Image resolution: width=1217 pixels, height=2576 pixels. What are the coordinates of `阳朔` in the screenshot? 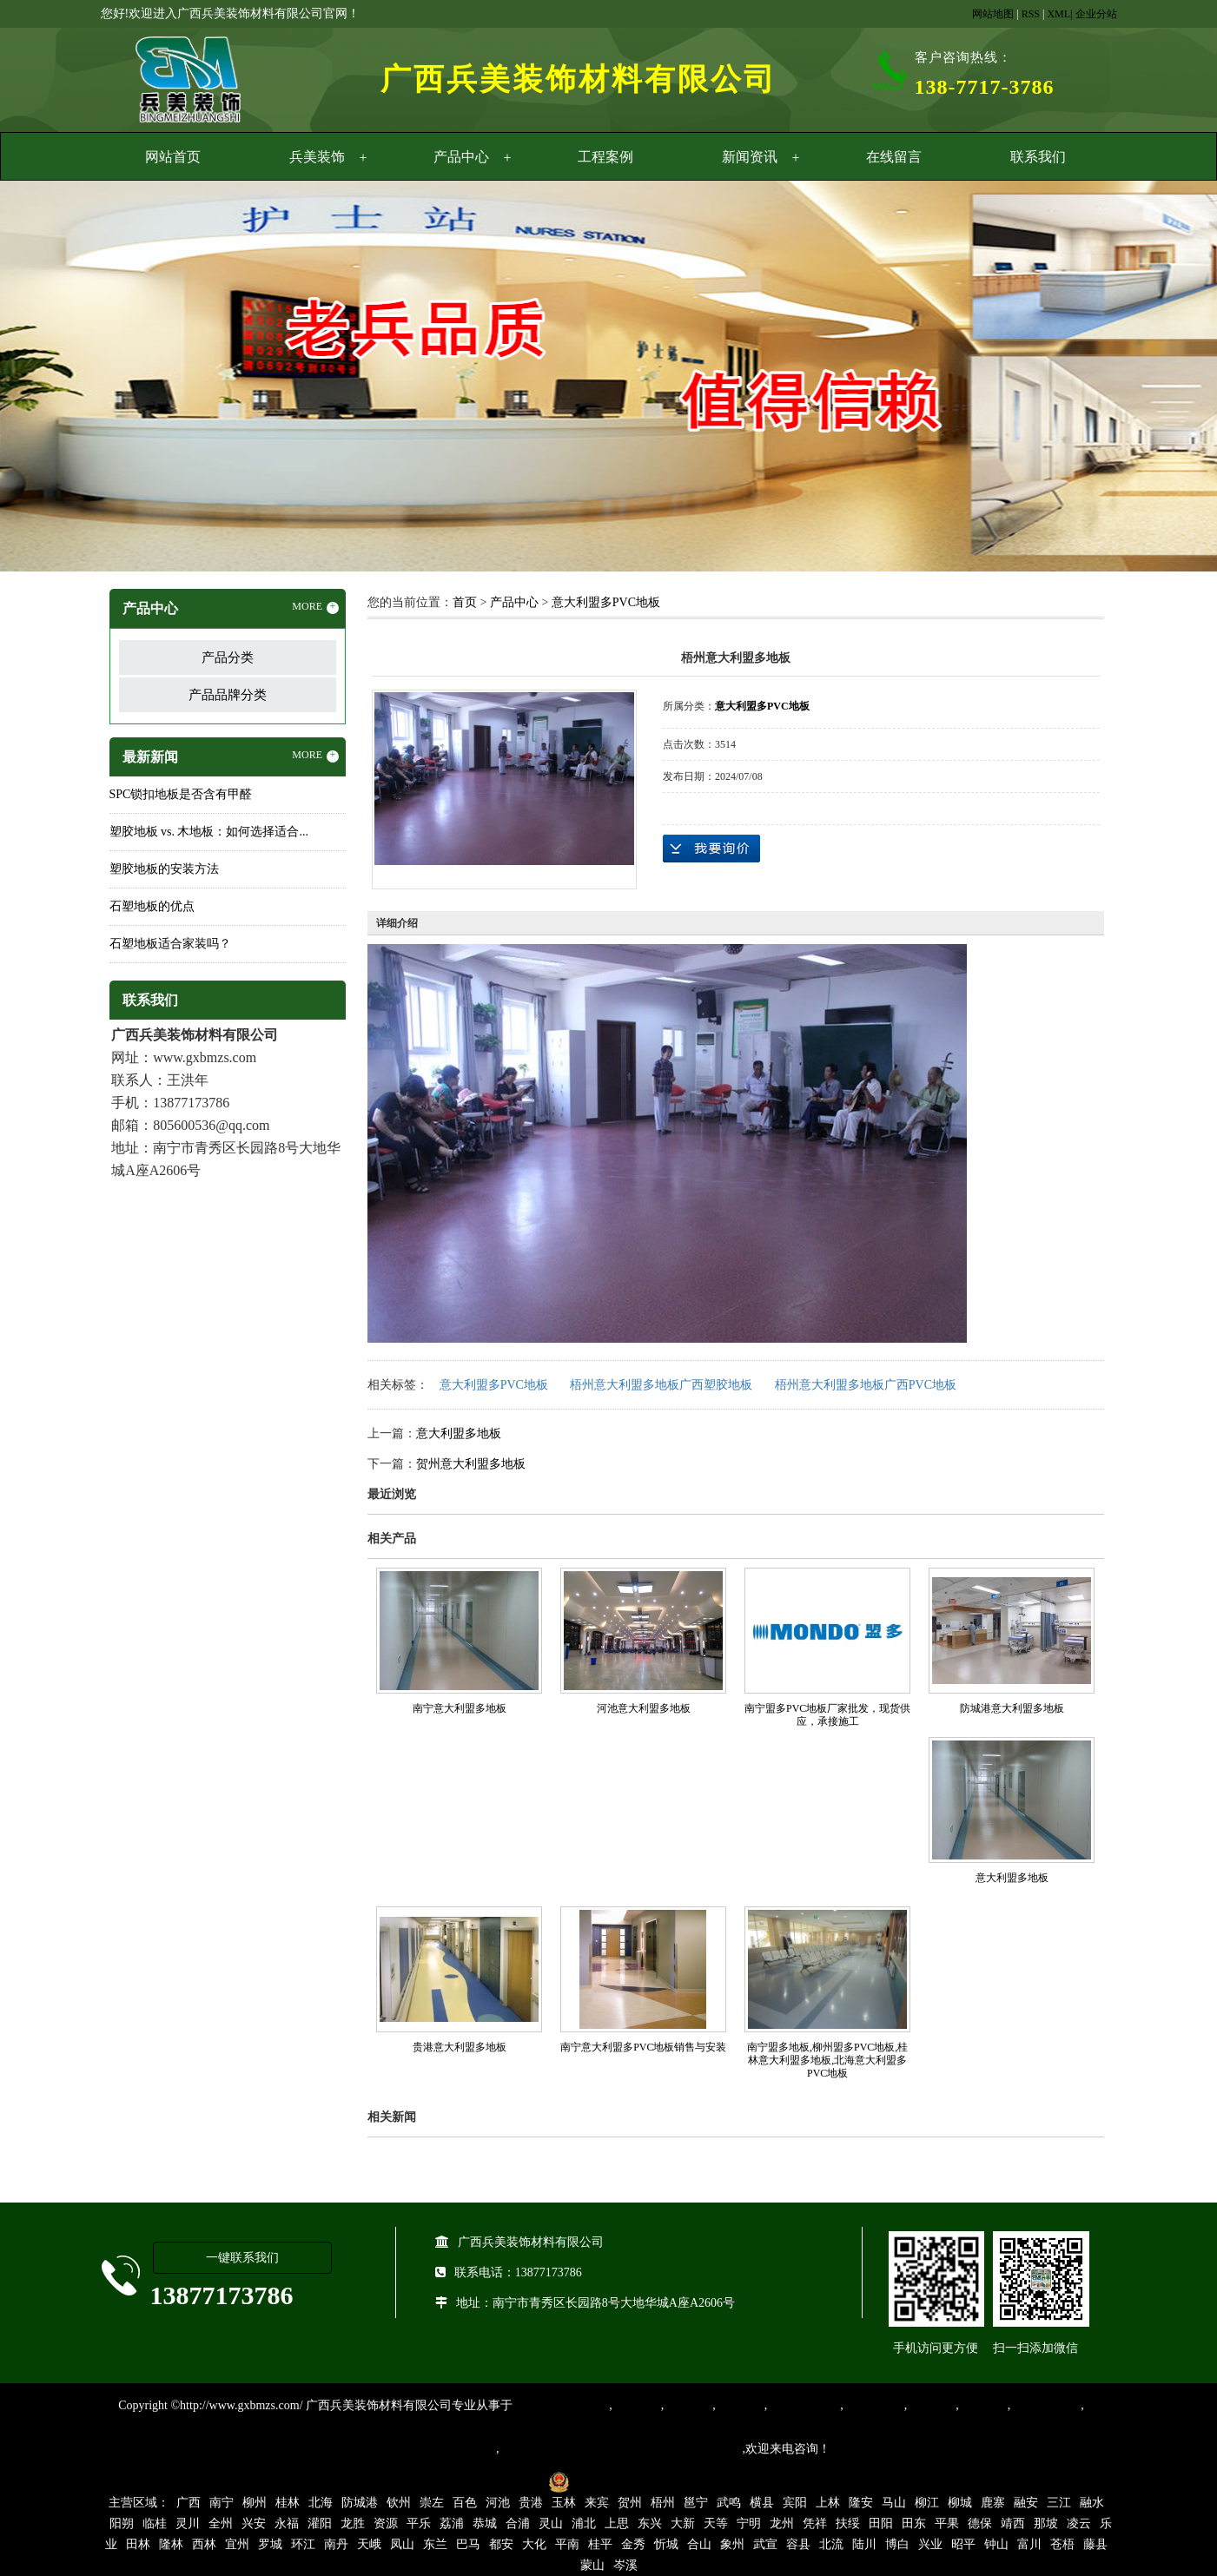 It's located at (121, 2523).